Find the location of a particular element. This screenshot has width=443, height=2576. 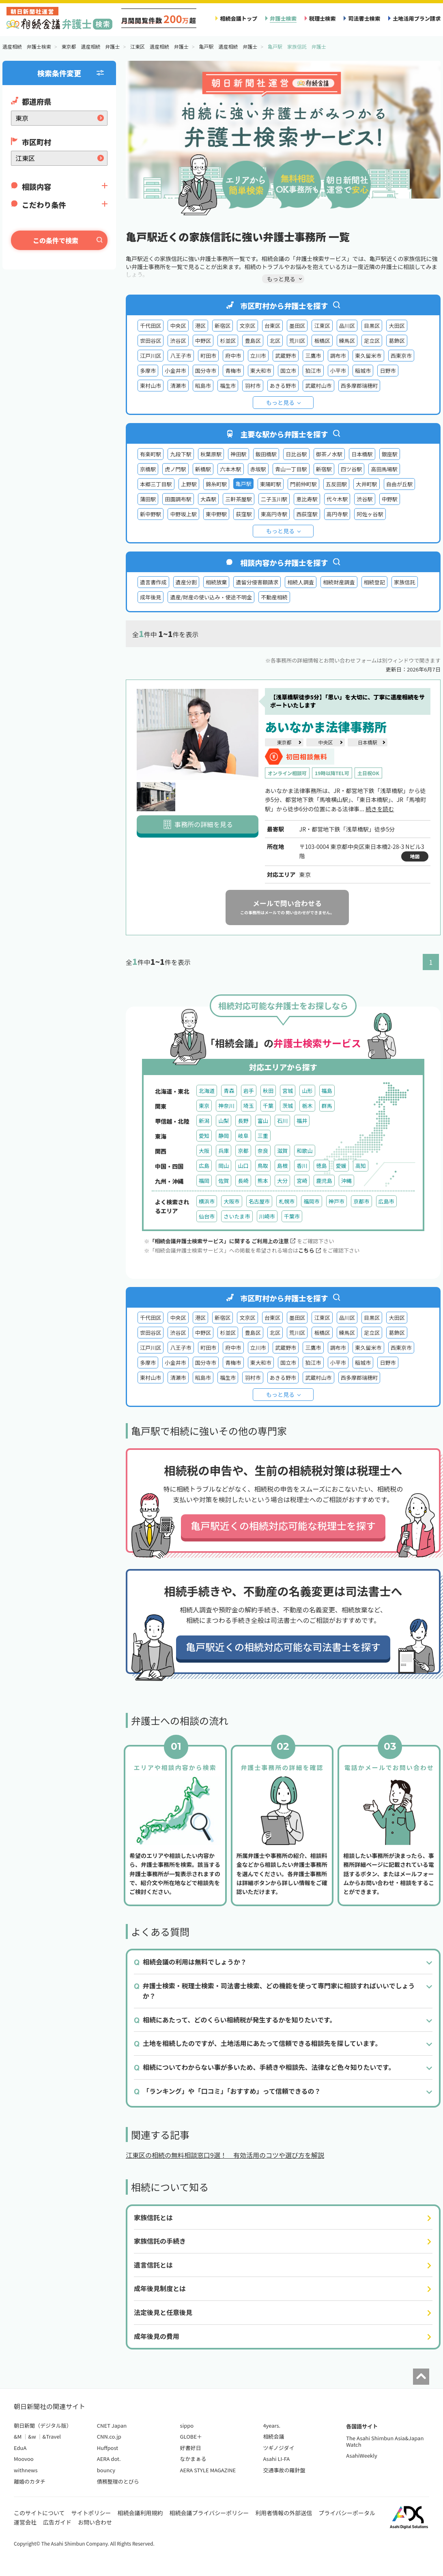

杉並区 is located at coordinates (228, 340).